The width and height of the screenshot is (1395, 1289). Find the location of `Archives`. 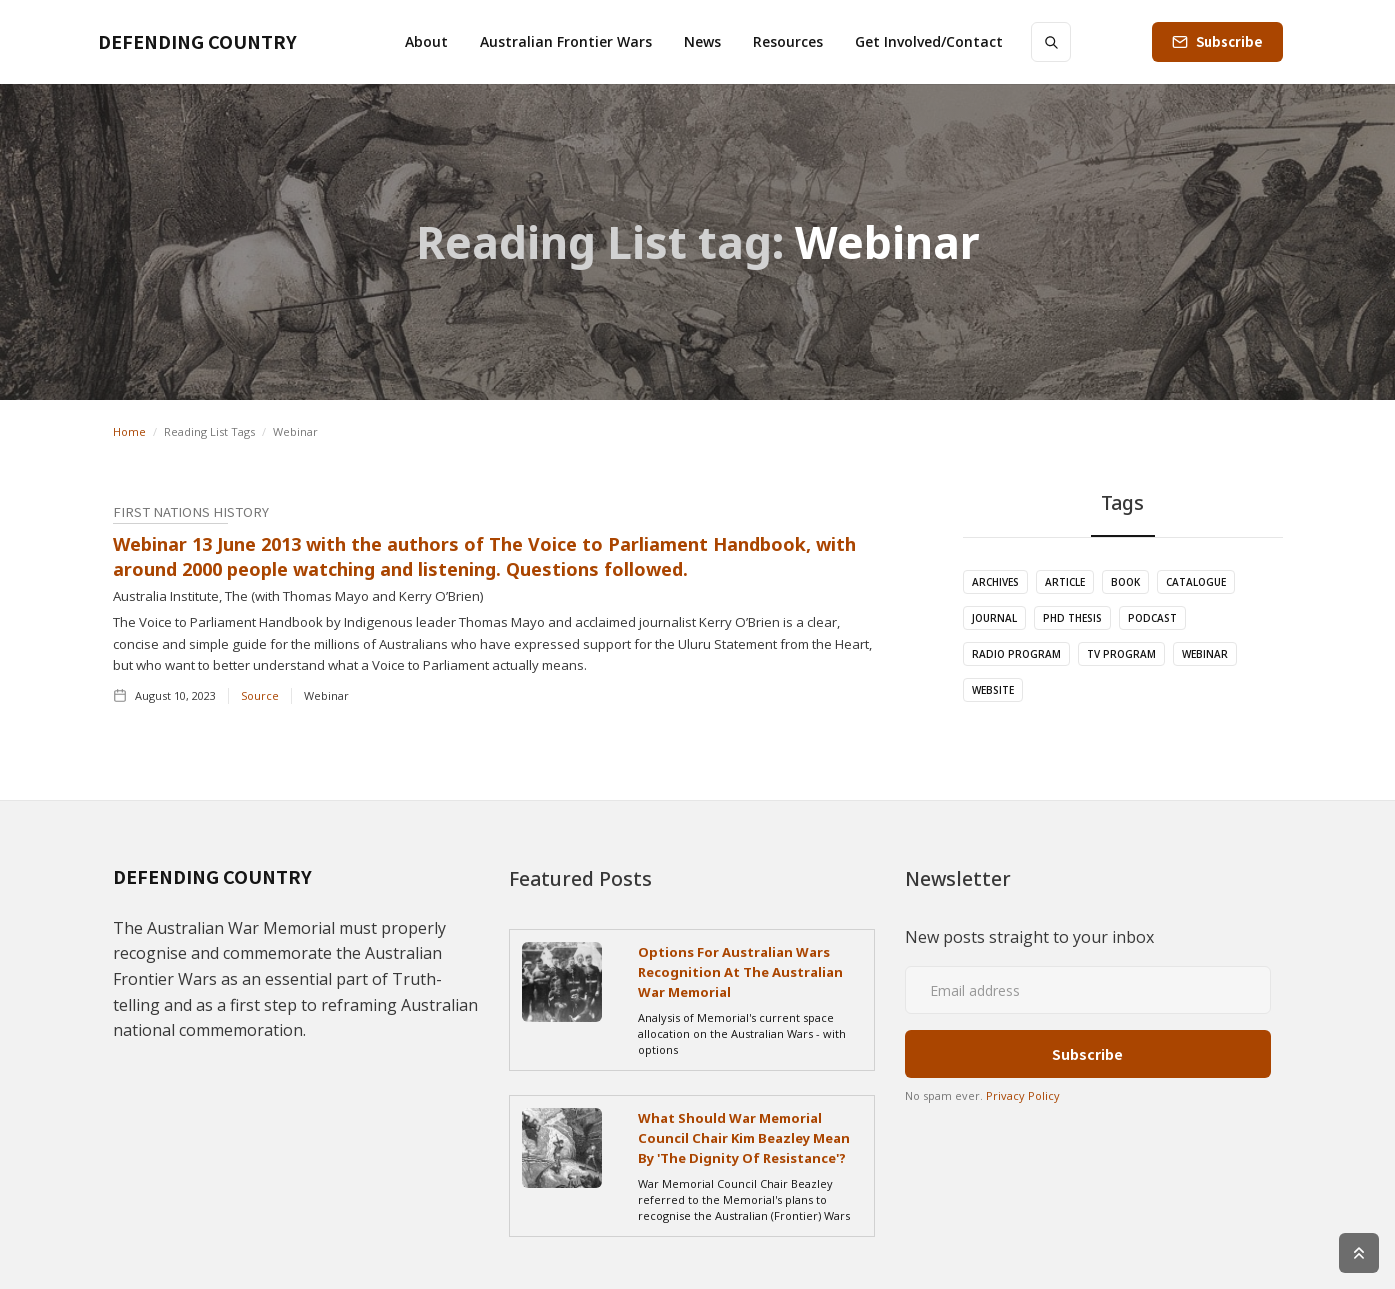

Archives is located at coordinates (995, 582).